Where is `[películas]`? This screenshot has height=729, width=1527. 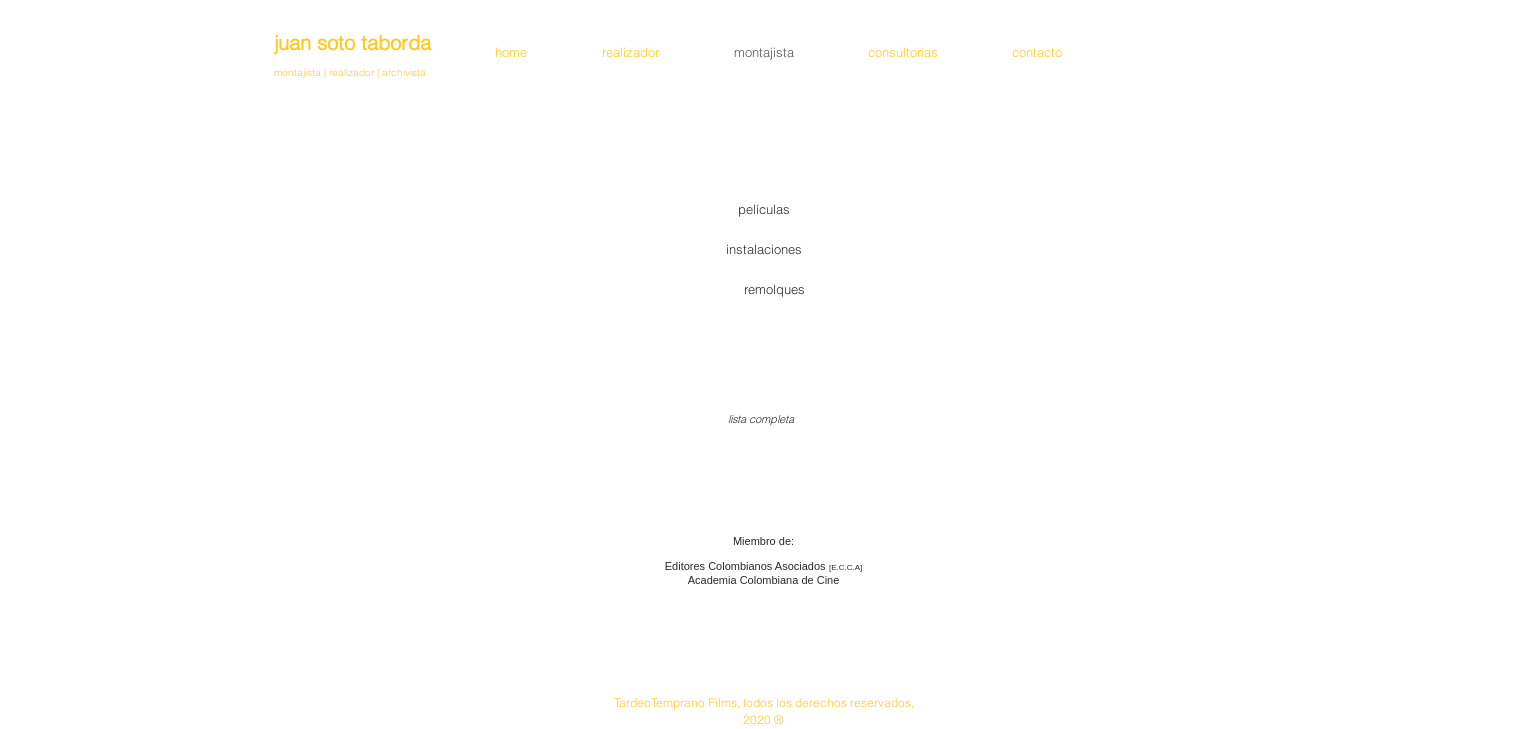 [películas] is located at coordinates (764, 209).